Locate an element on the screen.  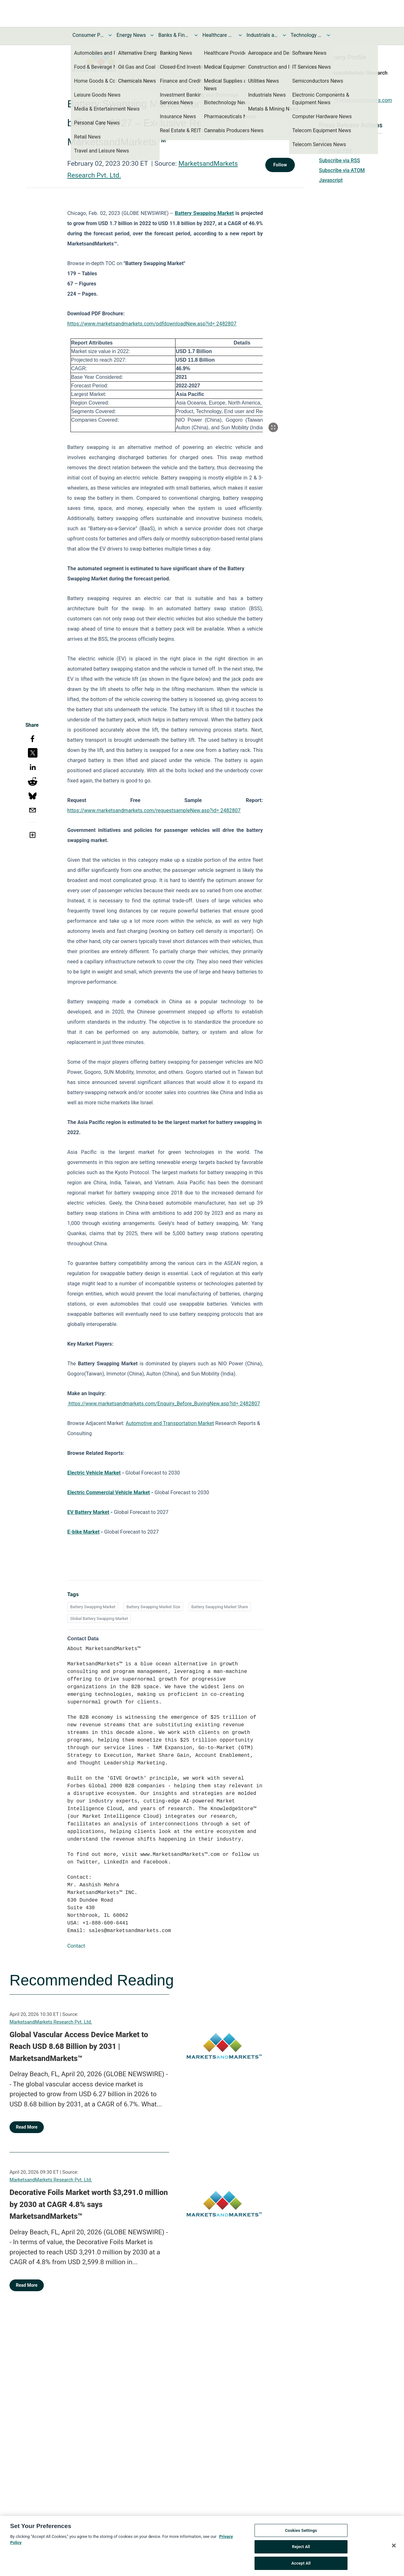
Healthcare News is located at coordinates (218, 35).